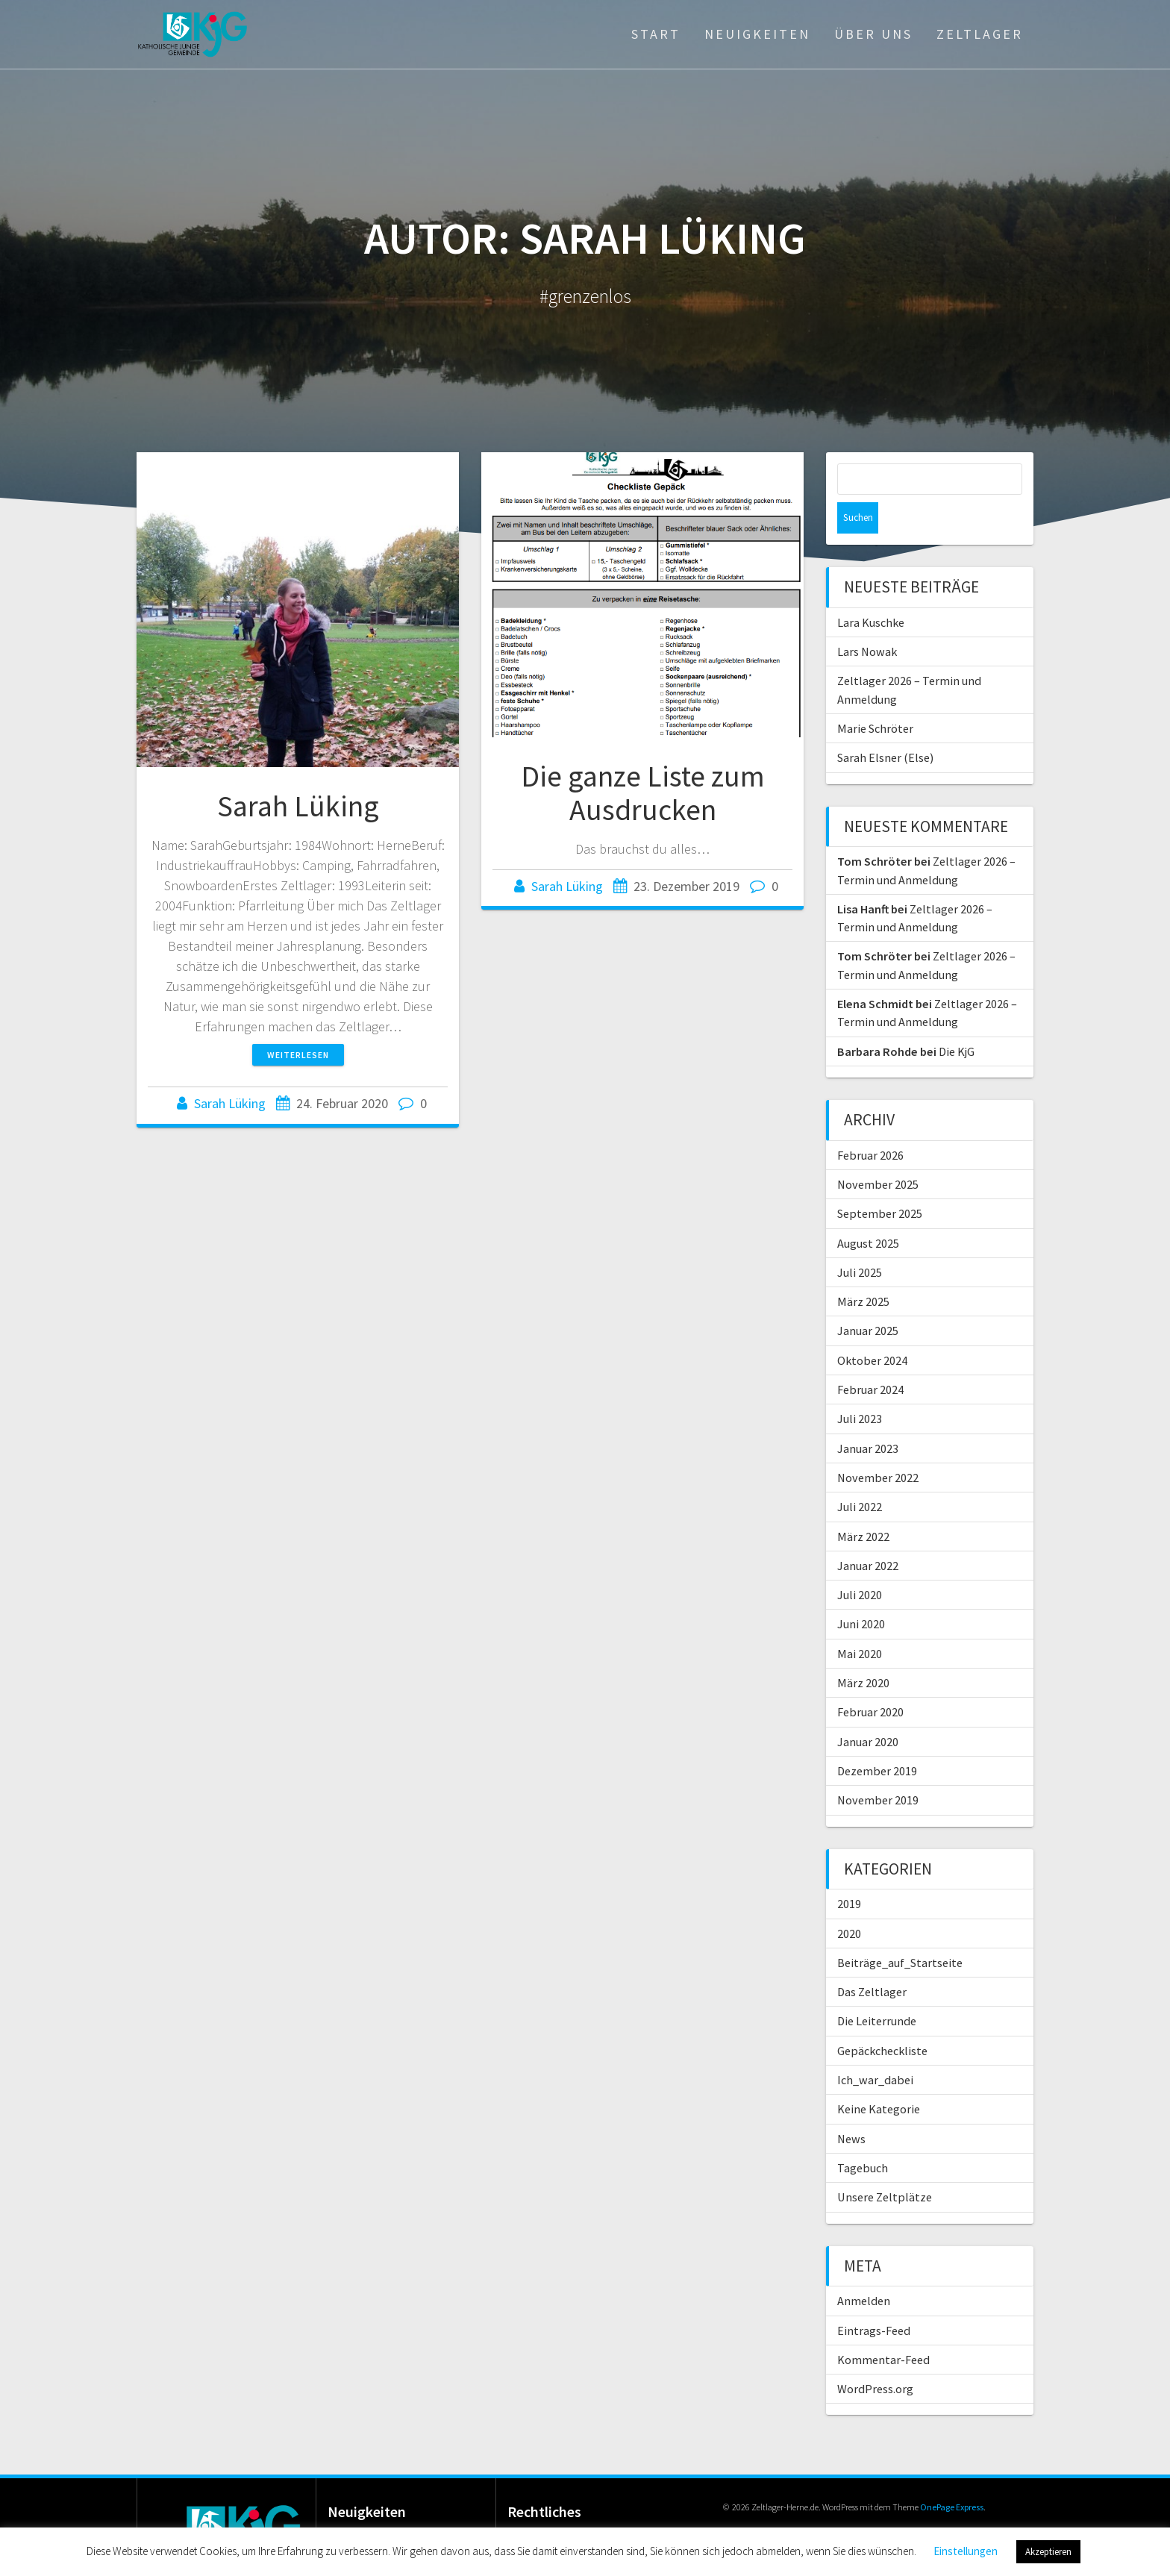  I want to click on WordPress.org, so click(875, 2357).